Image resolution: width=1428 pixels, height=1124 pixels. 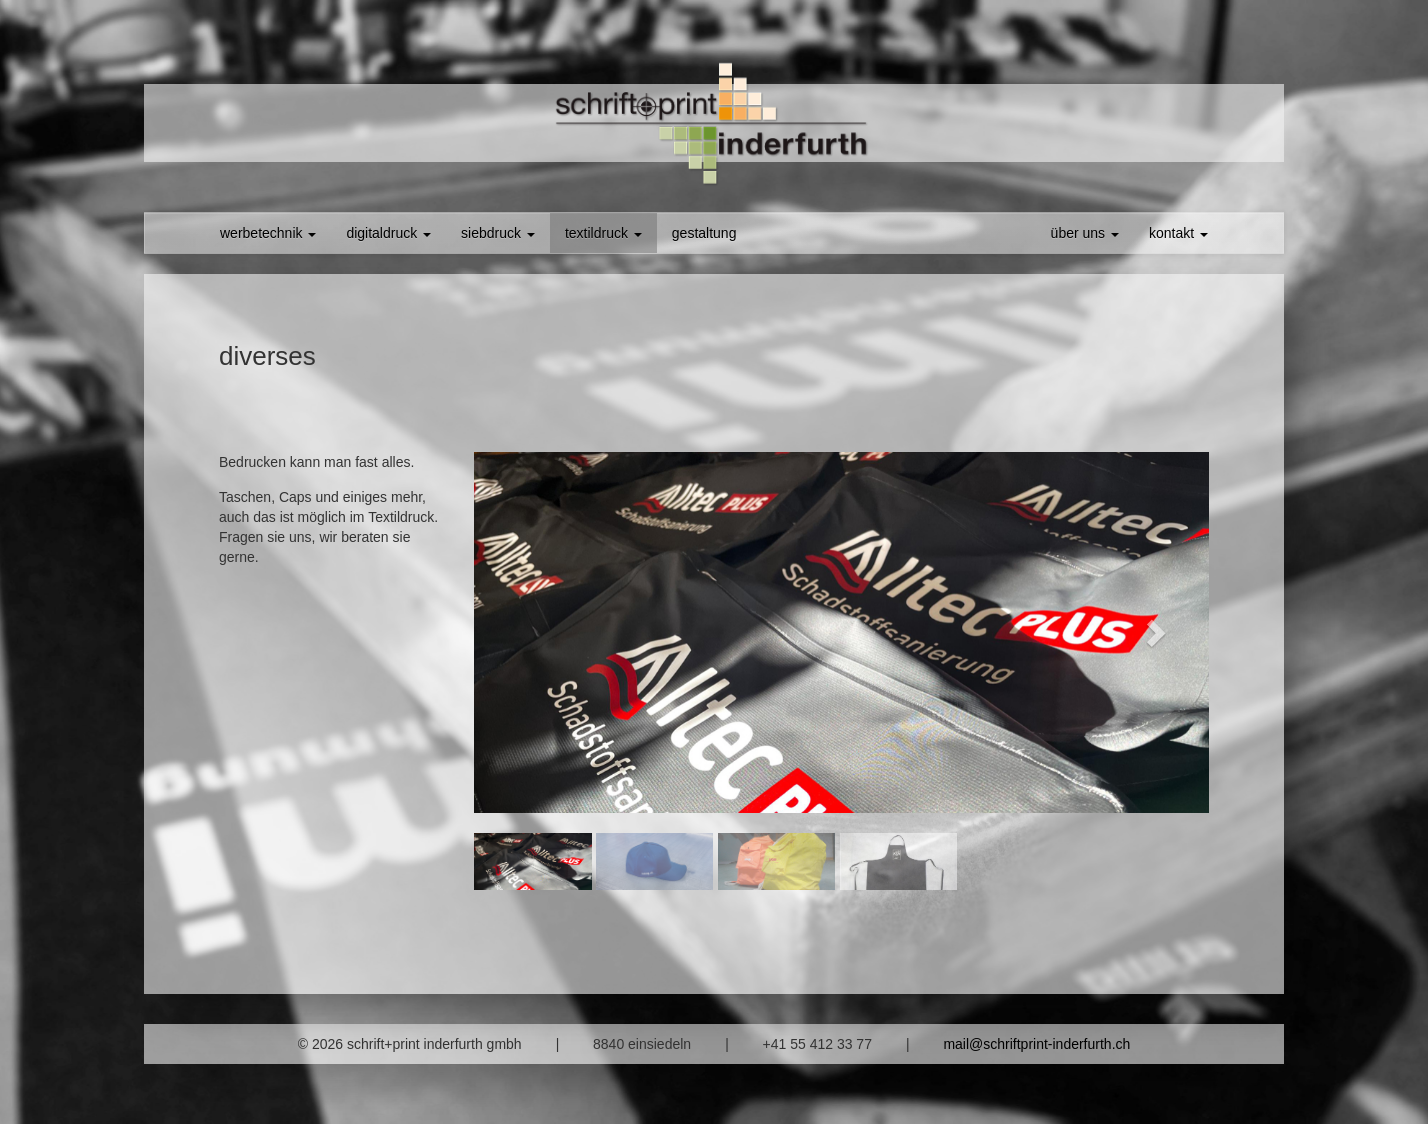 I want to click on werbetechnik [button], so click(x=268, y=233).